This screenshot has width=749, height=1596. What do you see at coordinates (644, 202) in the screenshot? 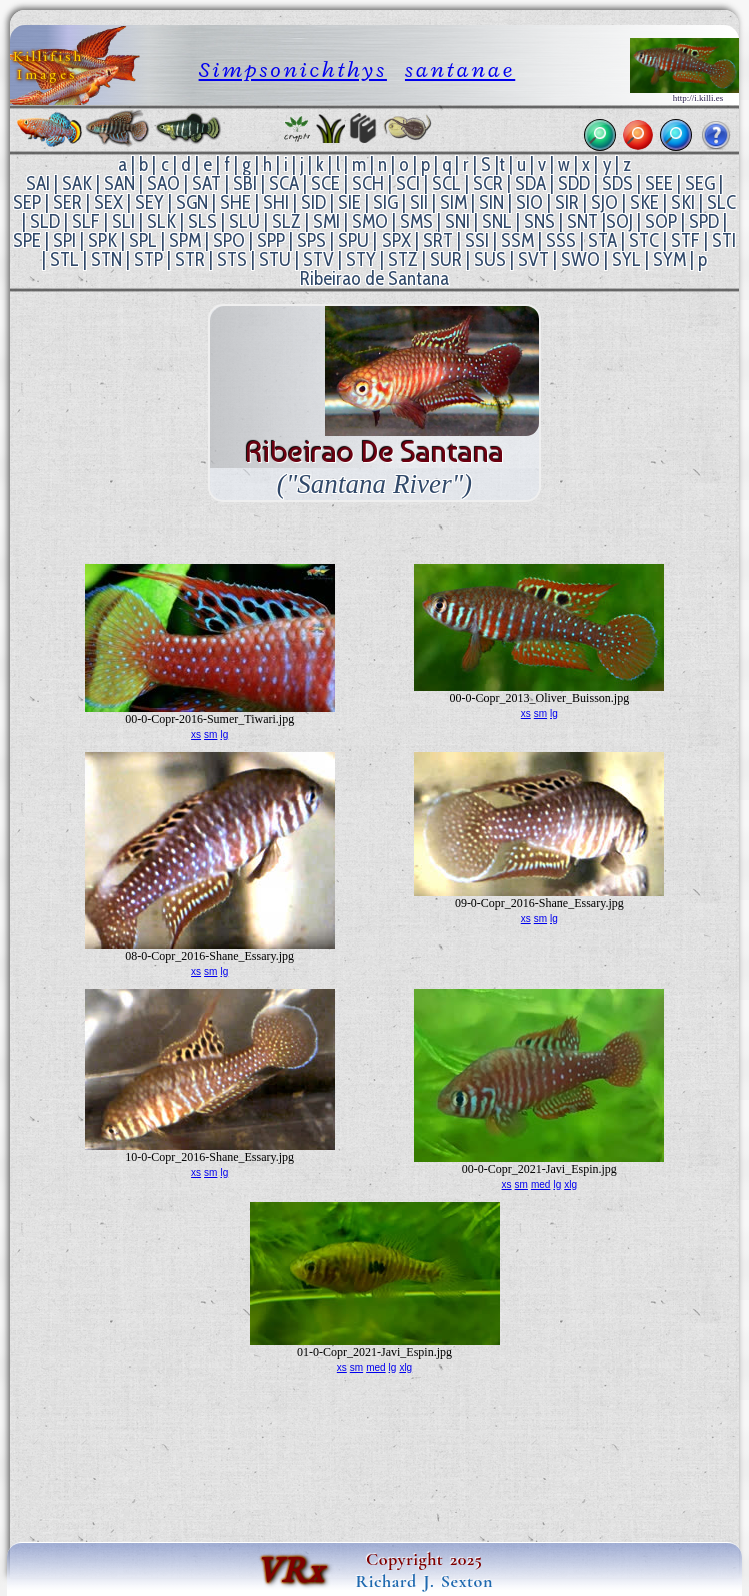
I see `SKE` at bounding box center [644, 202].